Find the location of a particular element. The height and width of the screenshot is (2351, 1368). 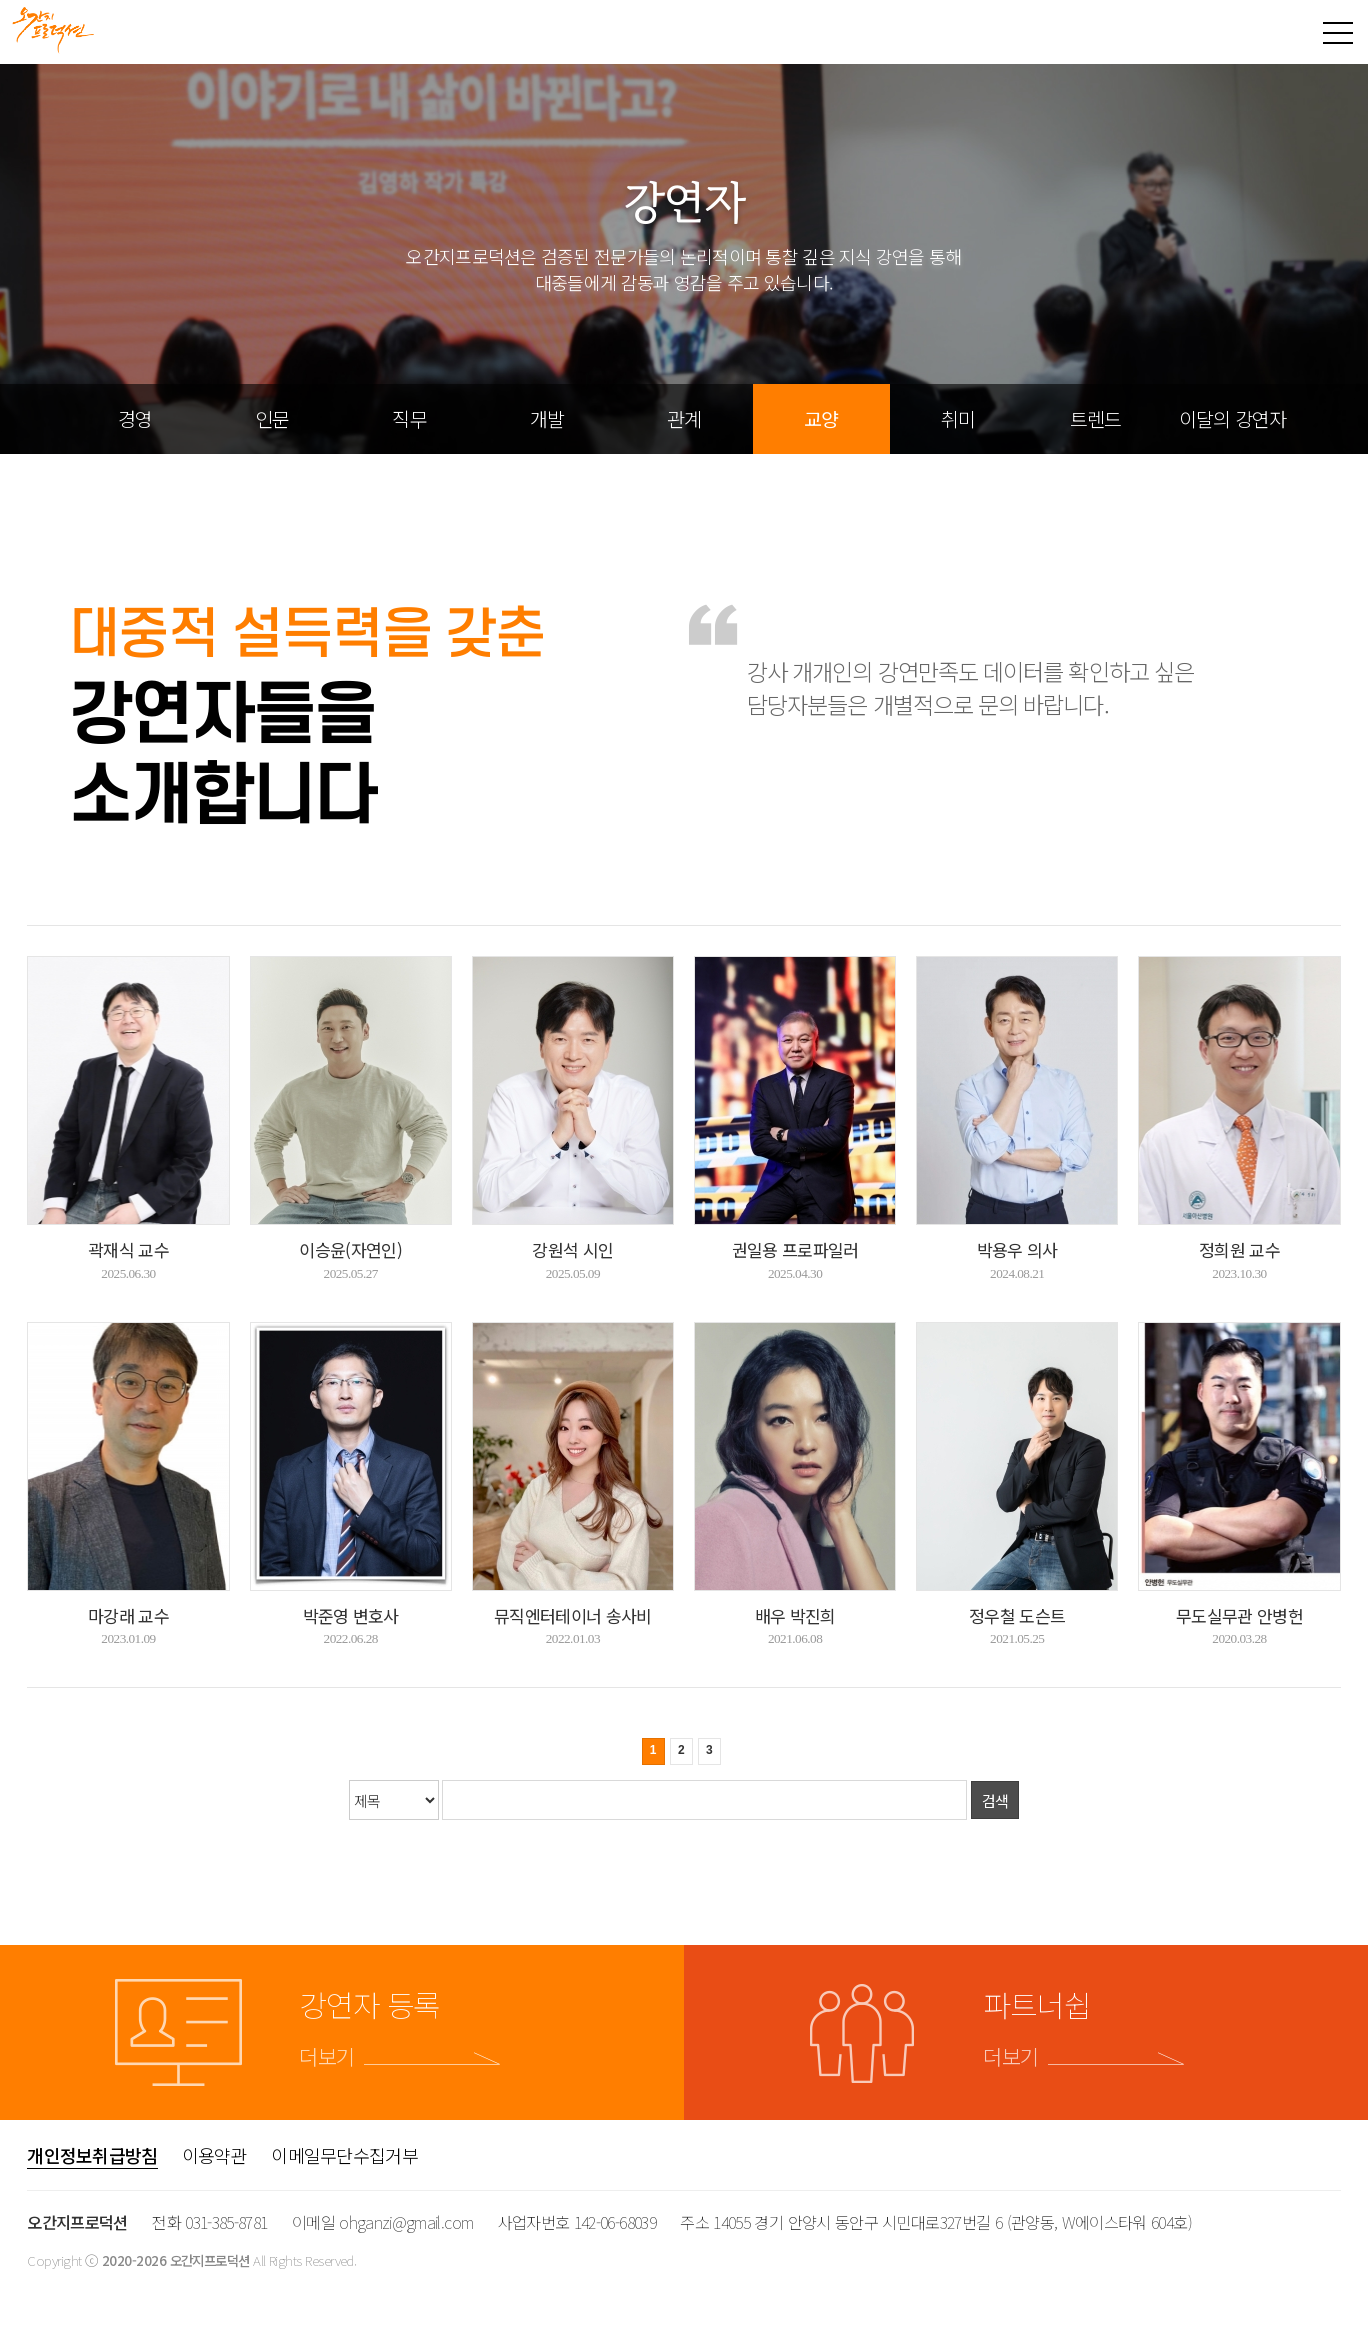

이메일무단수집거부 is located at coordinates (344, 2155).